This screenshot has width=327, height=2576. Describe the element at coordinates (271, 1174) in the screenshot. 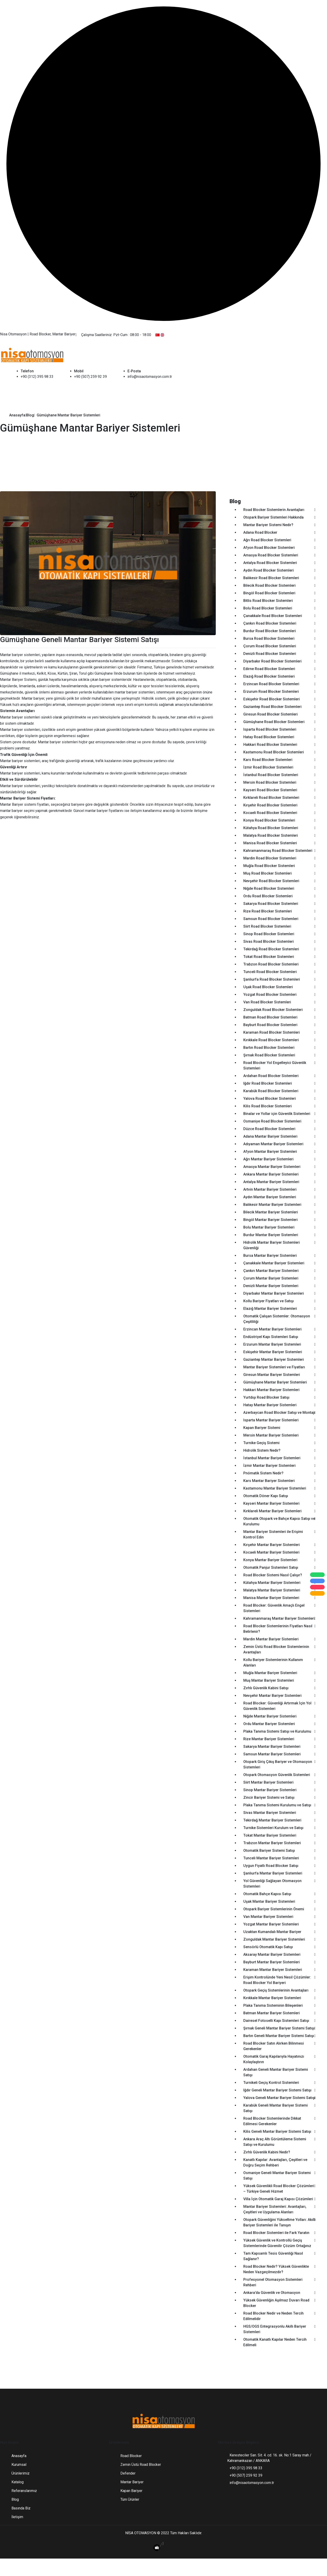

I see `Ankara Mantar Bariyer Sistemleri` at that location.